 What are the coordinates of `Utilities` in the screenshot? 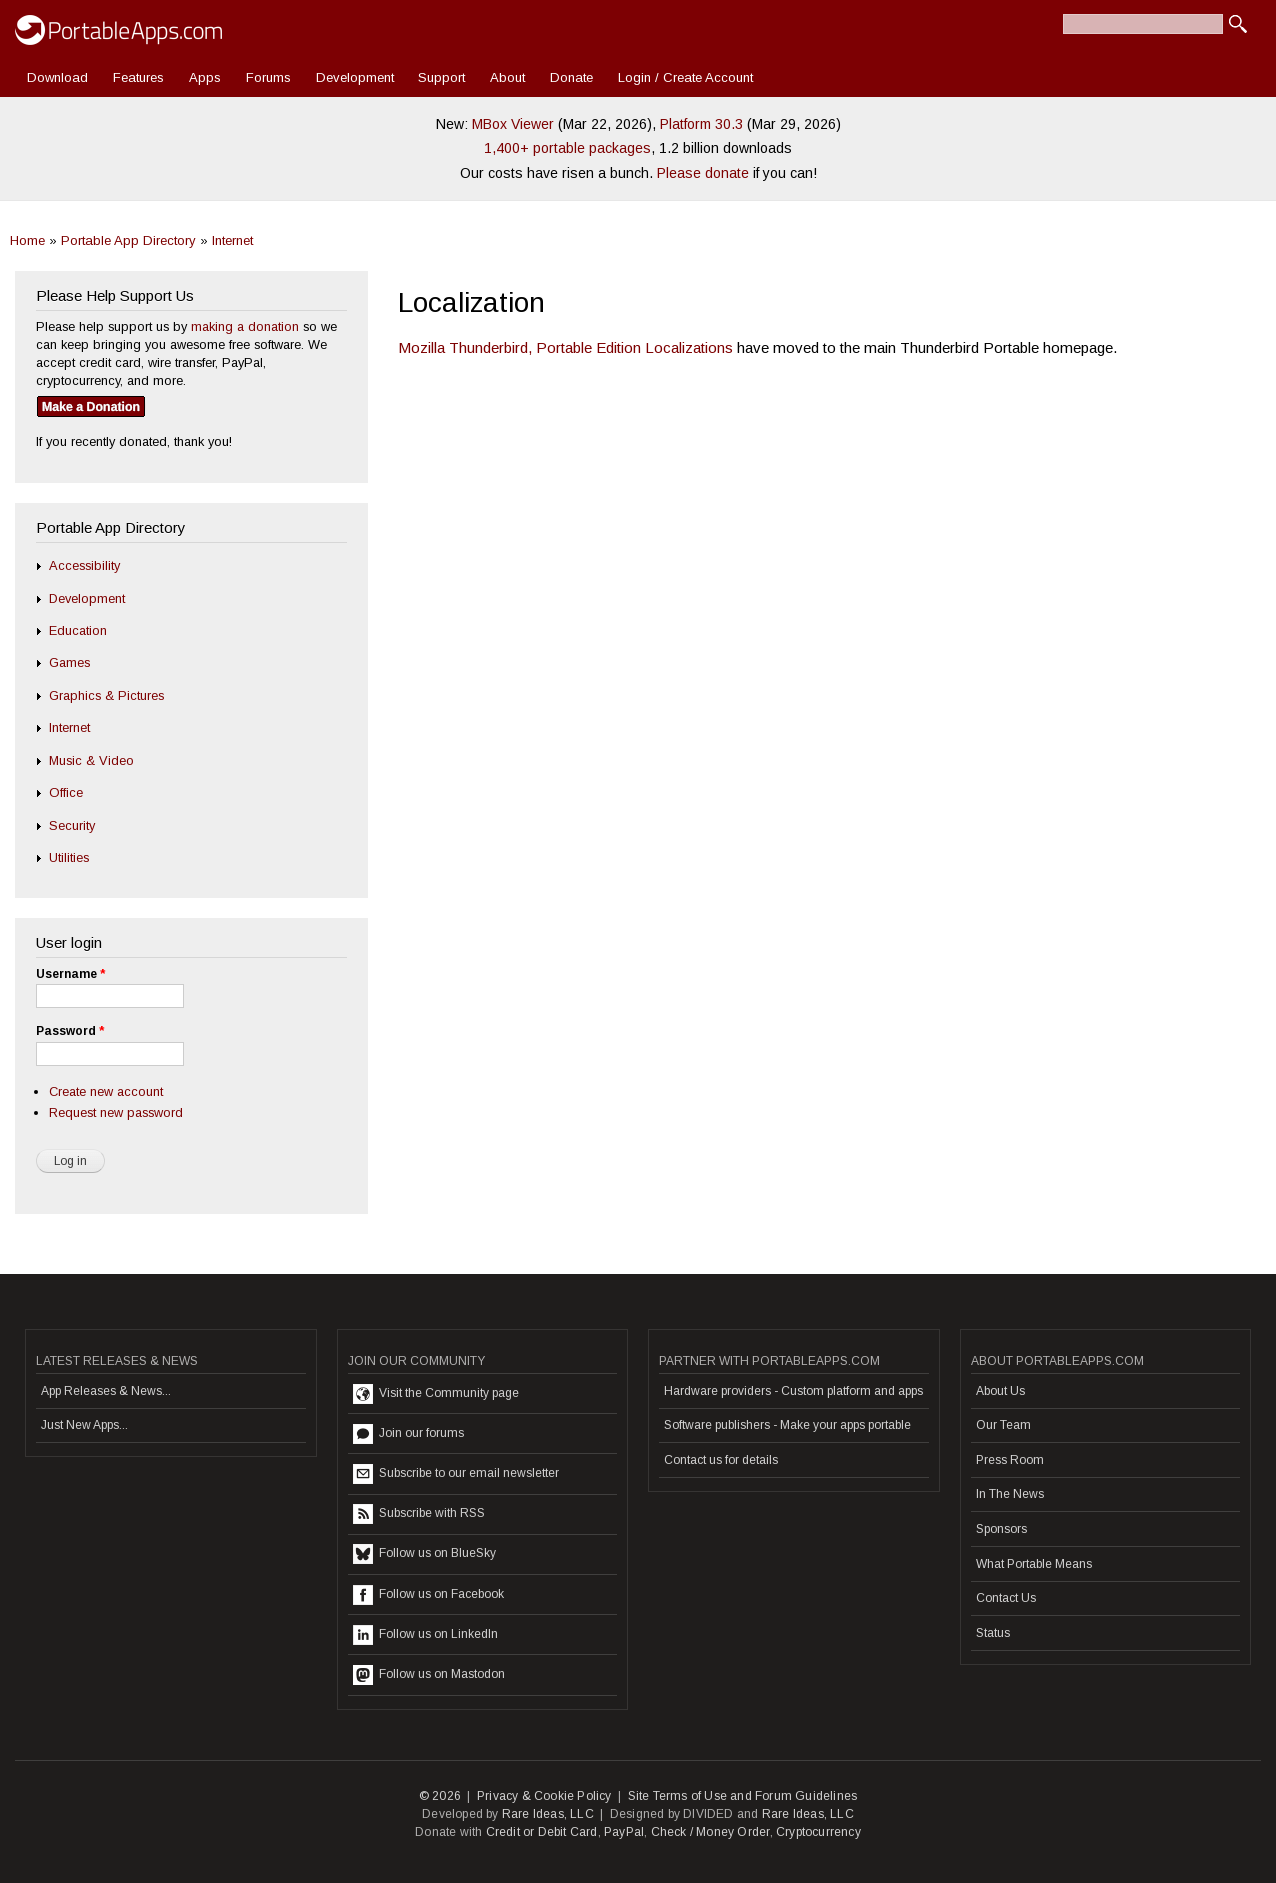 It's located at (69, 857).